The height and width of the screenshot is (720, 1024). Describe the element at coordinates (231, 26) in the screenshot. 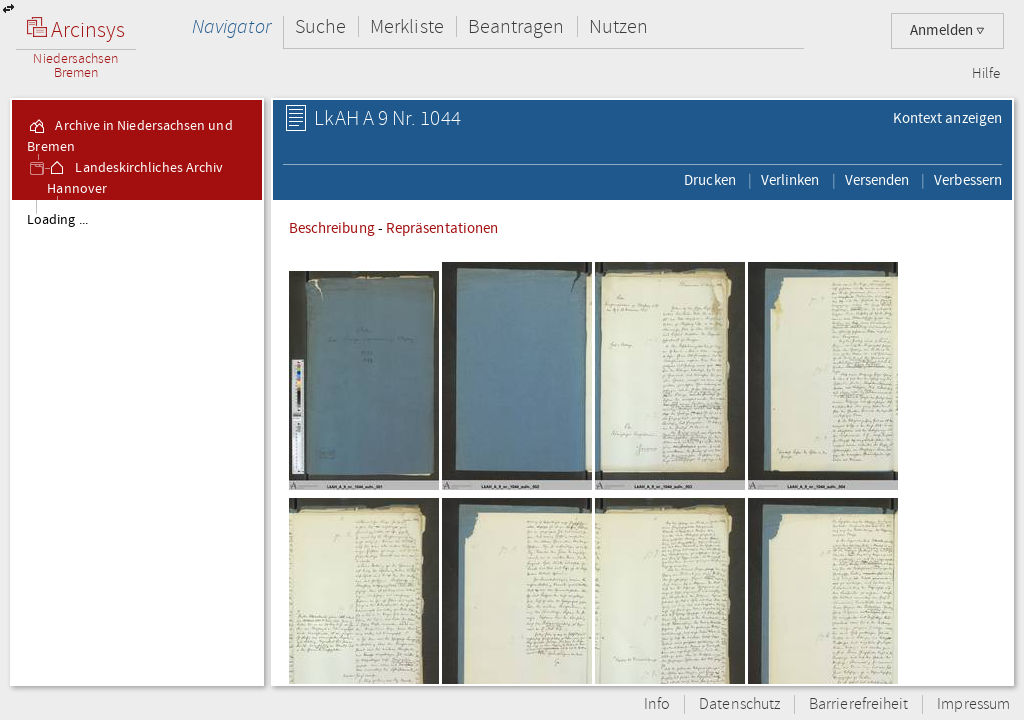

I see `Navigator` at that location.